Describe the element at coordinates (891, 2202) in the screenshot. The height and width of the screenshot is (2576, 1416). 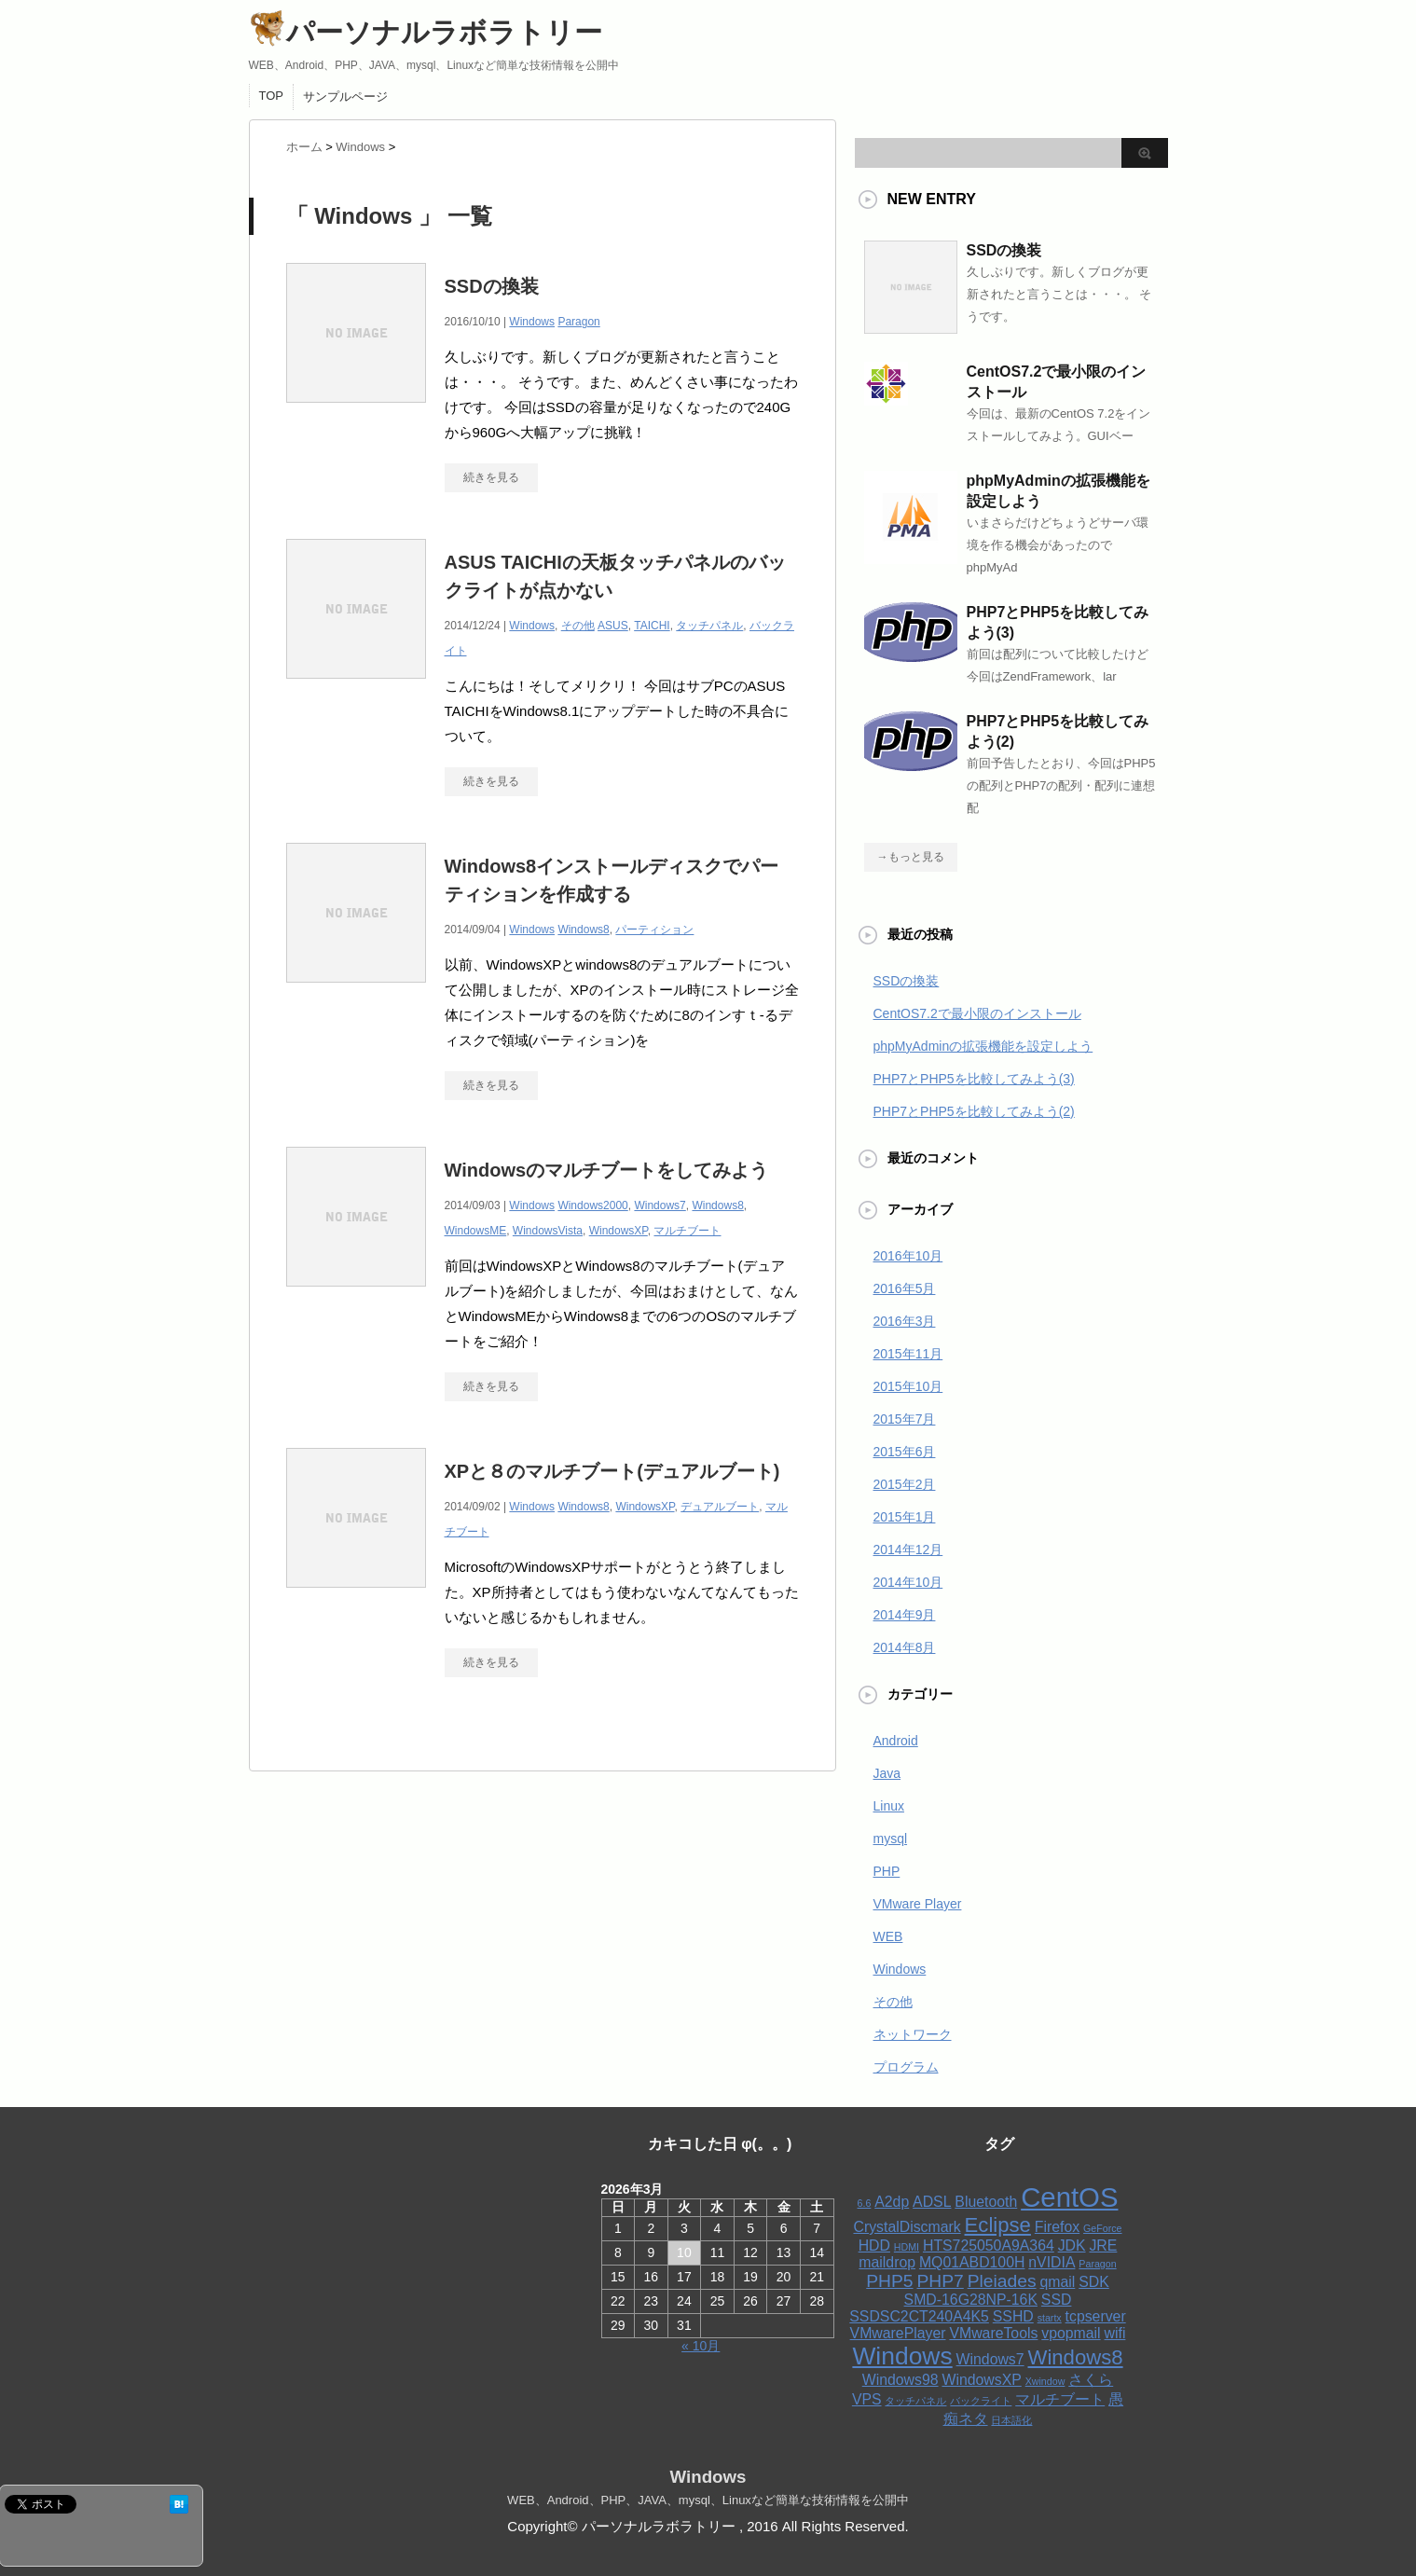
I see `A2dp [A2dp (2個の項目)]` at that location.